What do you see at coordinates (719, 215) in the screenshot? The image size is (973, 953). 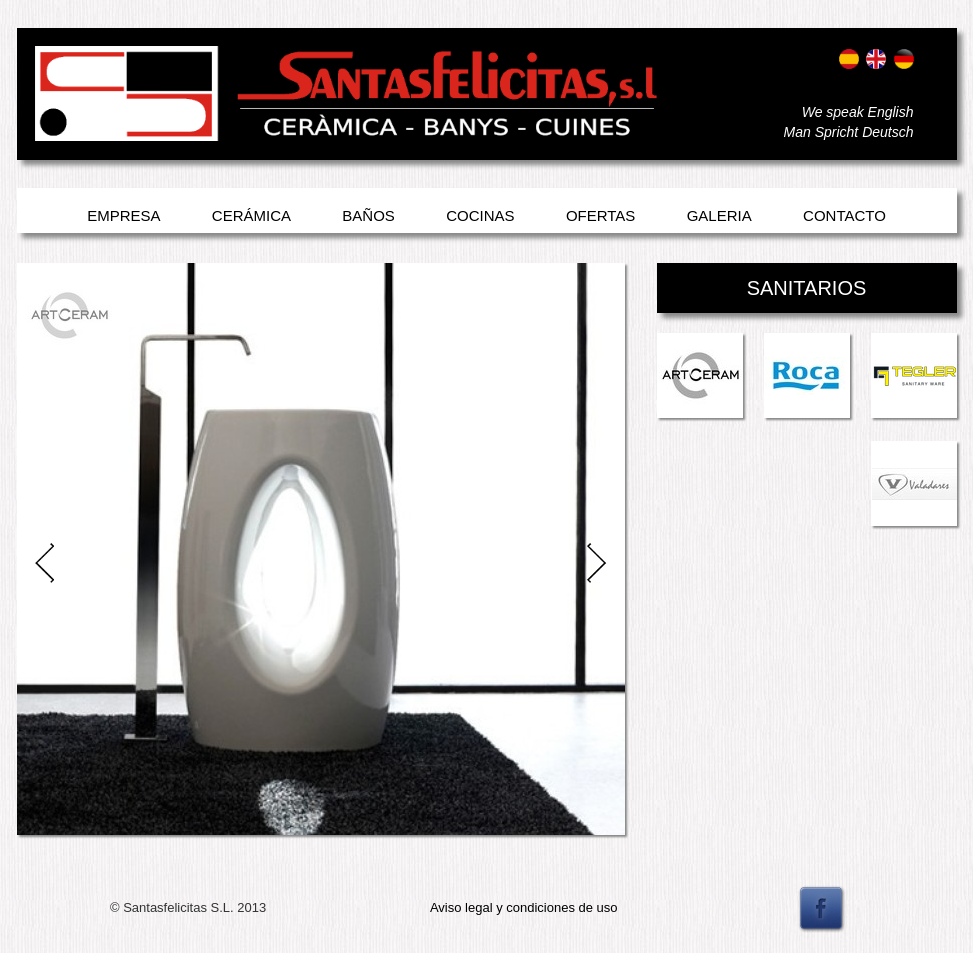 I see `Galeria` at bounding box center [719, 215].